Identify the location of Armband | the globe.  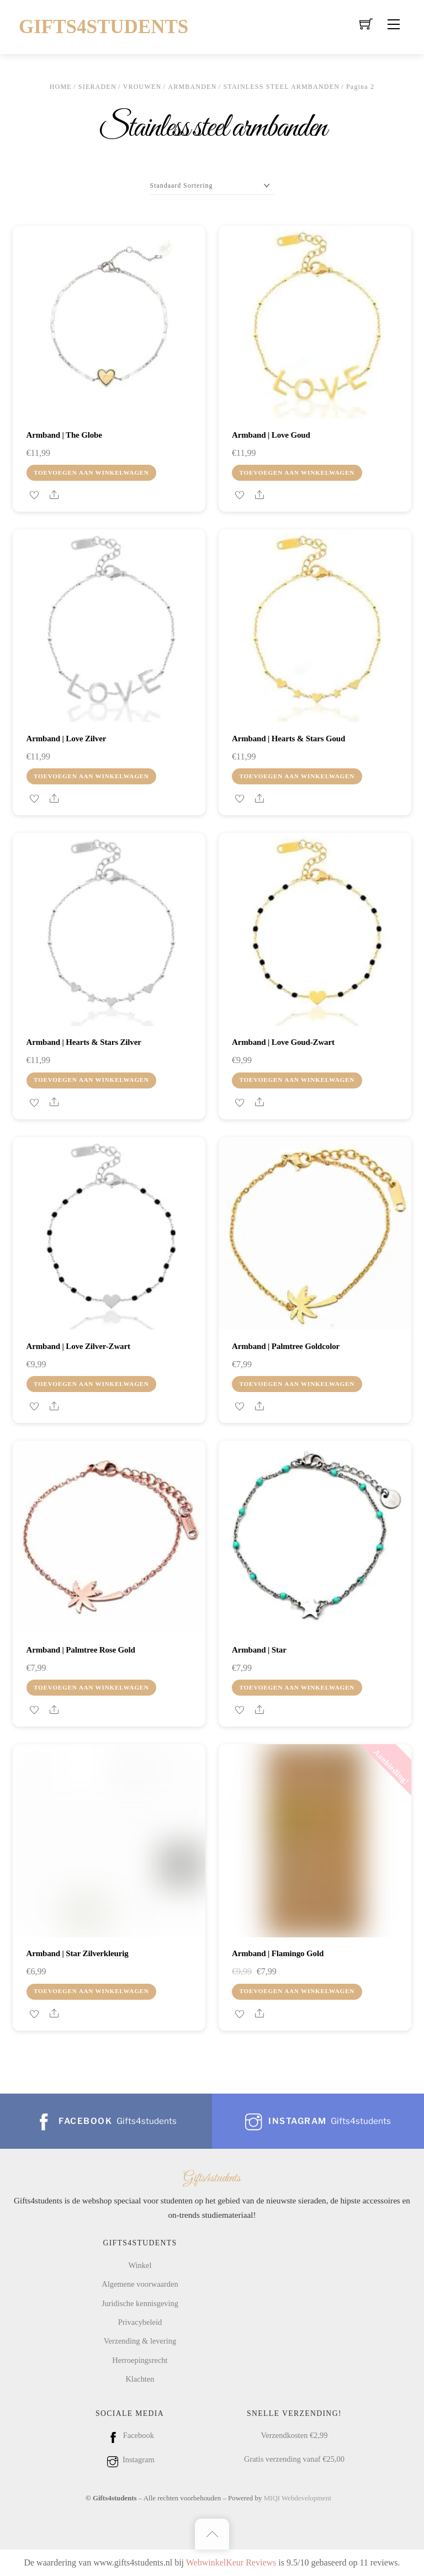
(64, 435).